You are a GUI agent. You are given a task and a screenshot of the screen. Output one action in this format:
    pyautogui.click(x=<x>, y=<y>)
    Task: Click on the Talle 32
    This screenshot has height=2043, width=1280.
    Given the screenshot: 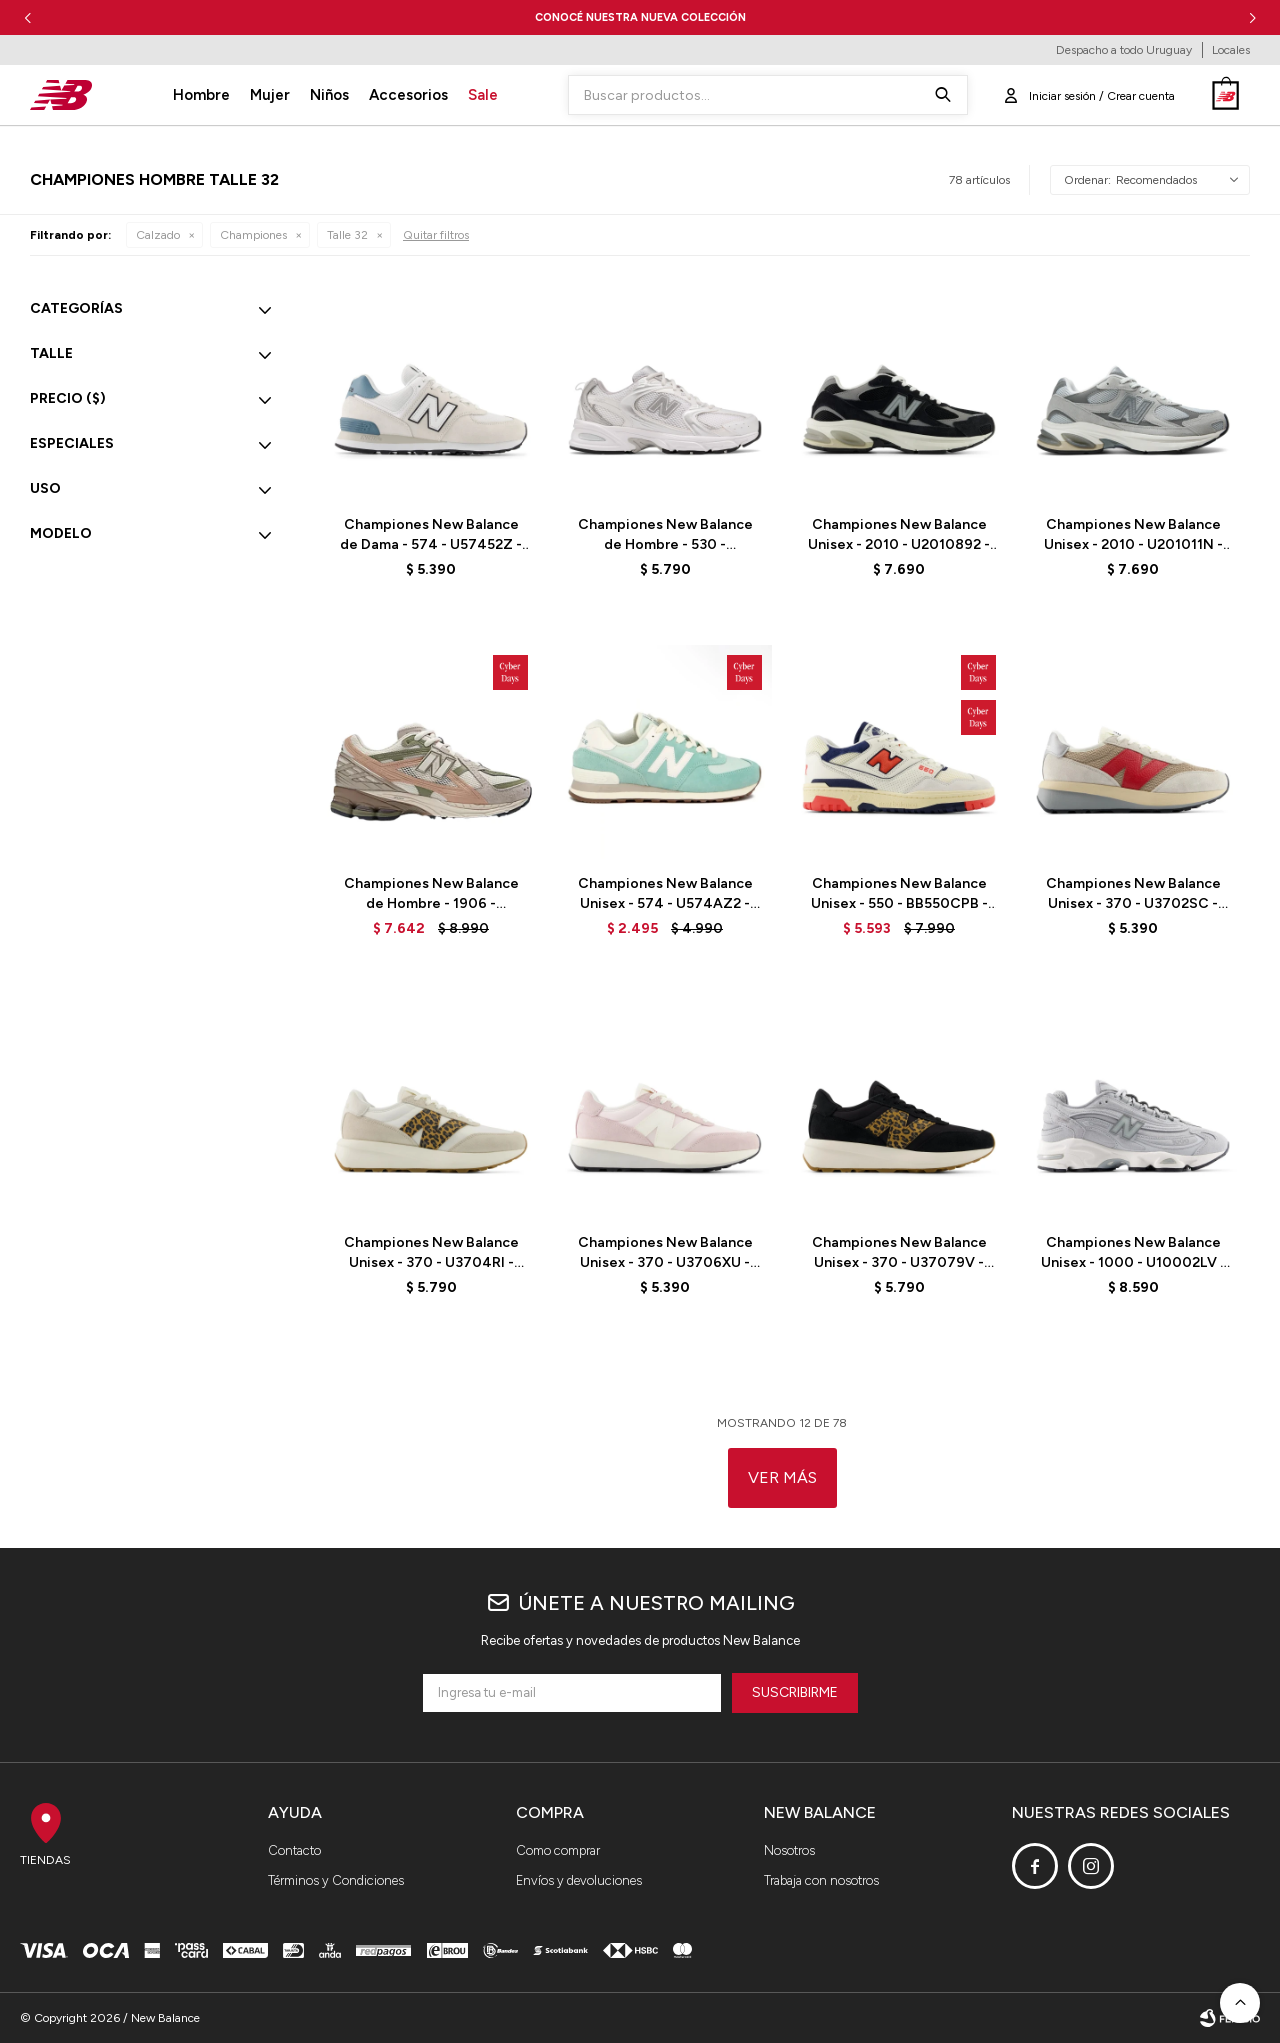 What is the action you would take?
    pyautogui.click(x=347, y=235)
    